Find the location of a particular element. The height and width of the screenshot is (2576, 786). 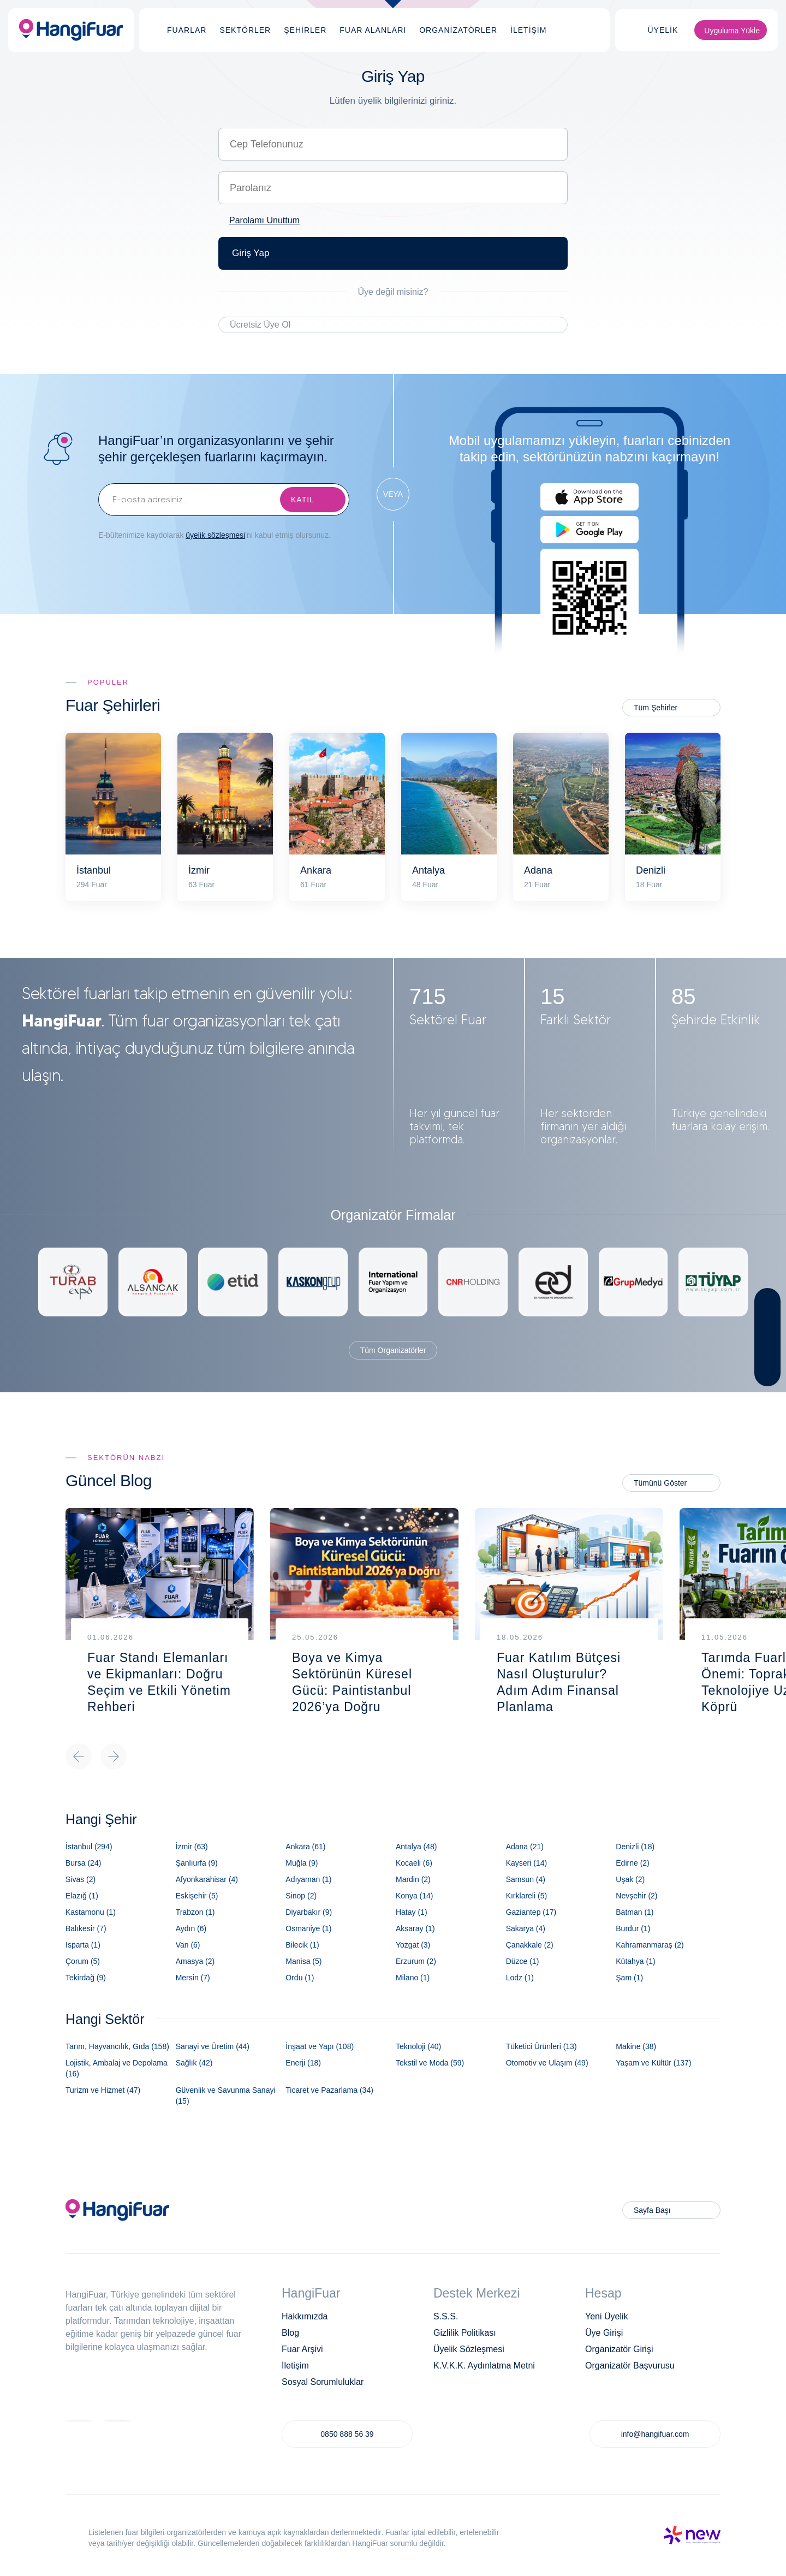

Denizli (18) is located at coordinates (635, 1846).